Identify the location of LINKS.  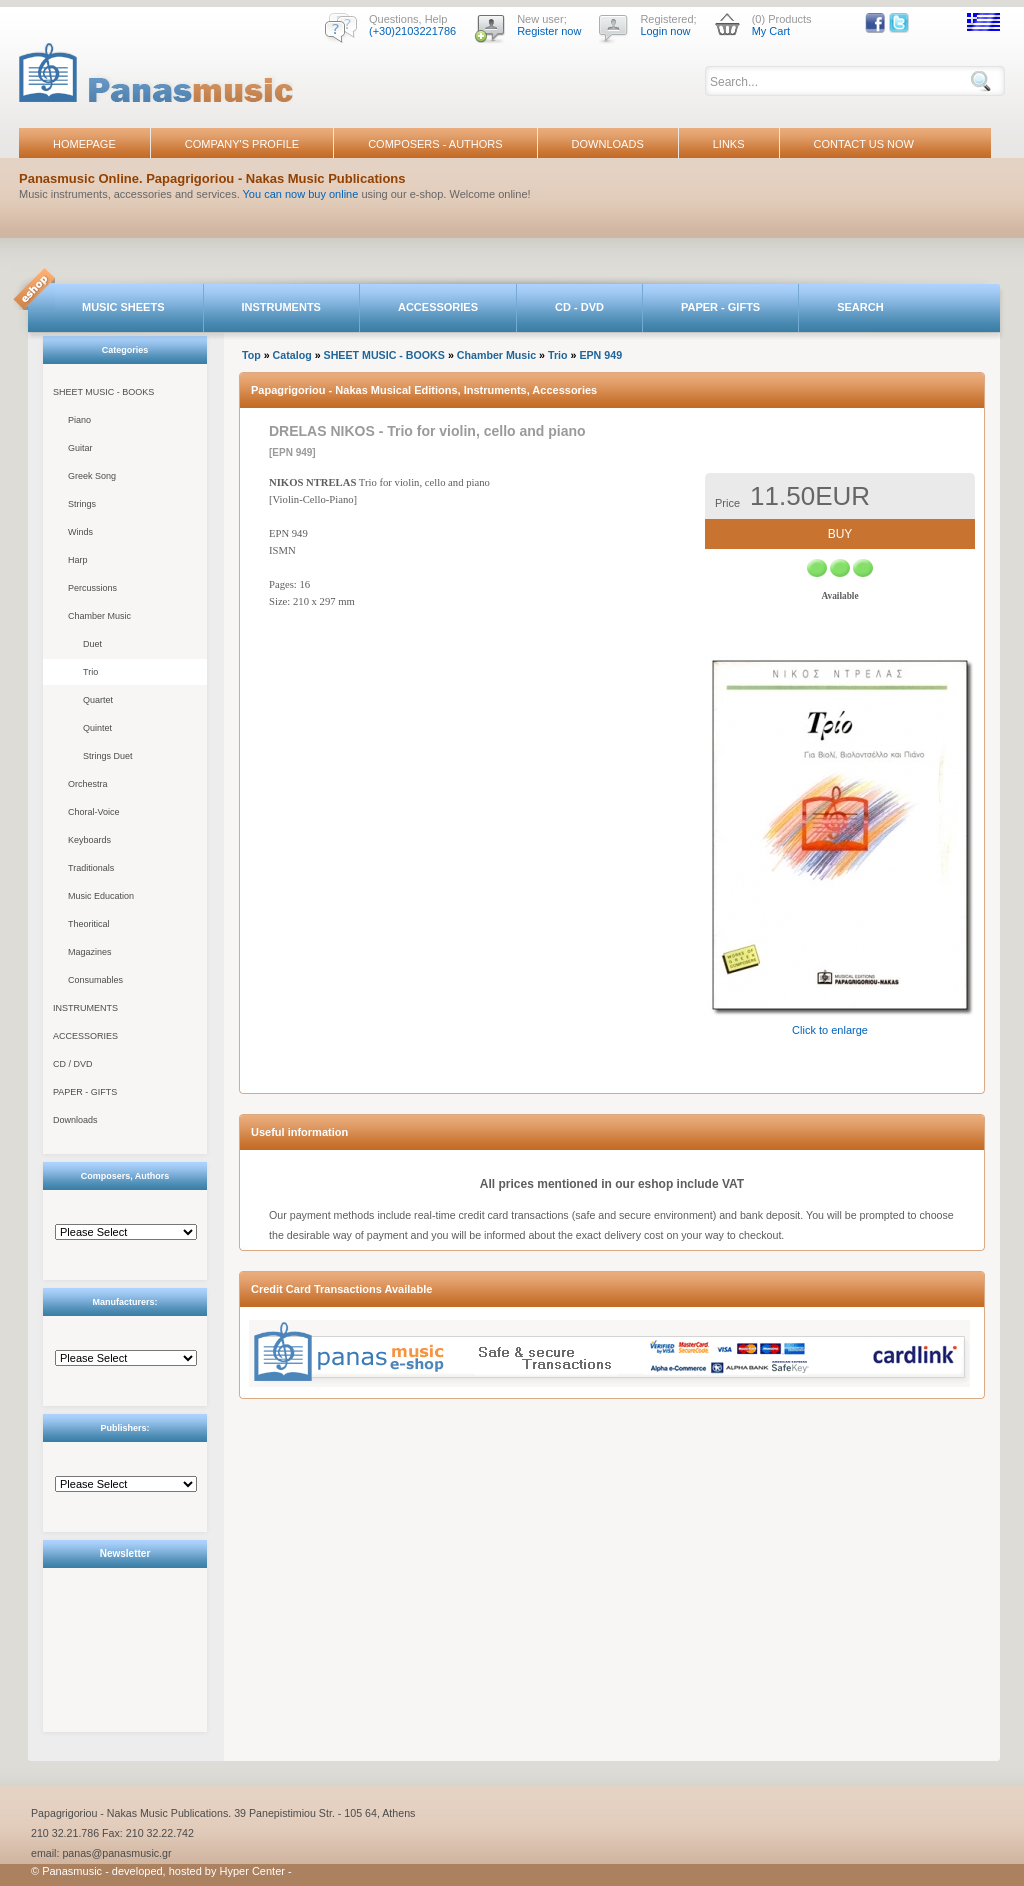
(729, 144).